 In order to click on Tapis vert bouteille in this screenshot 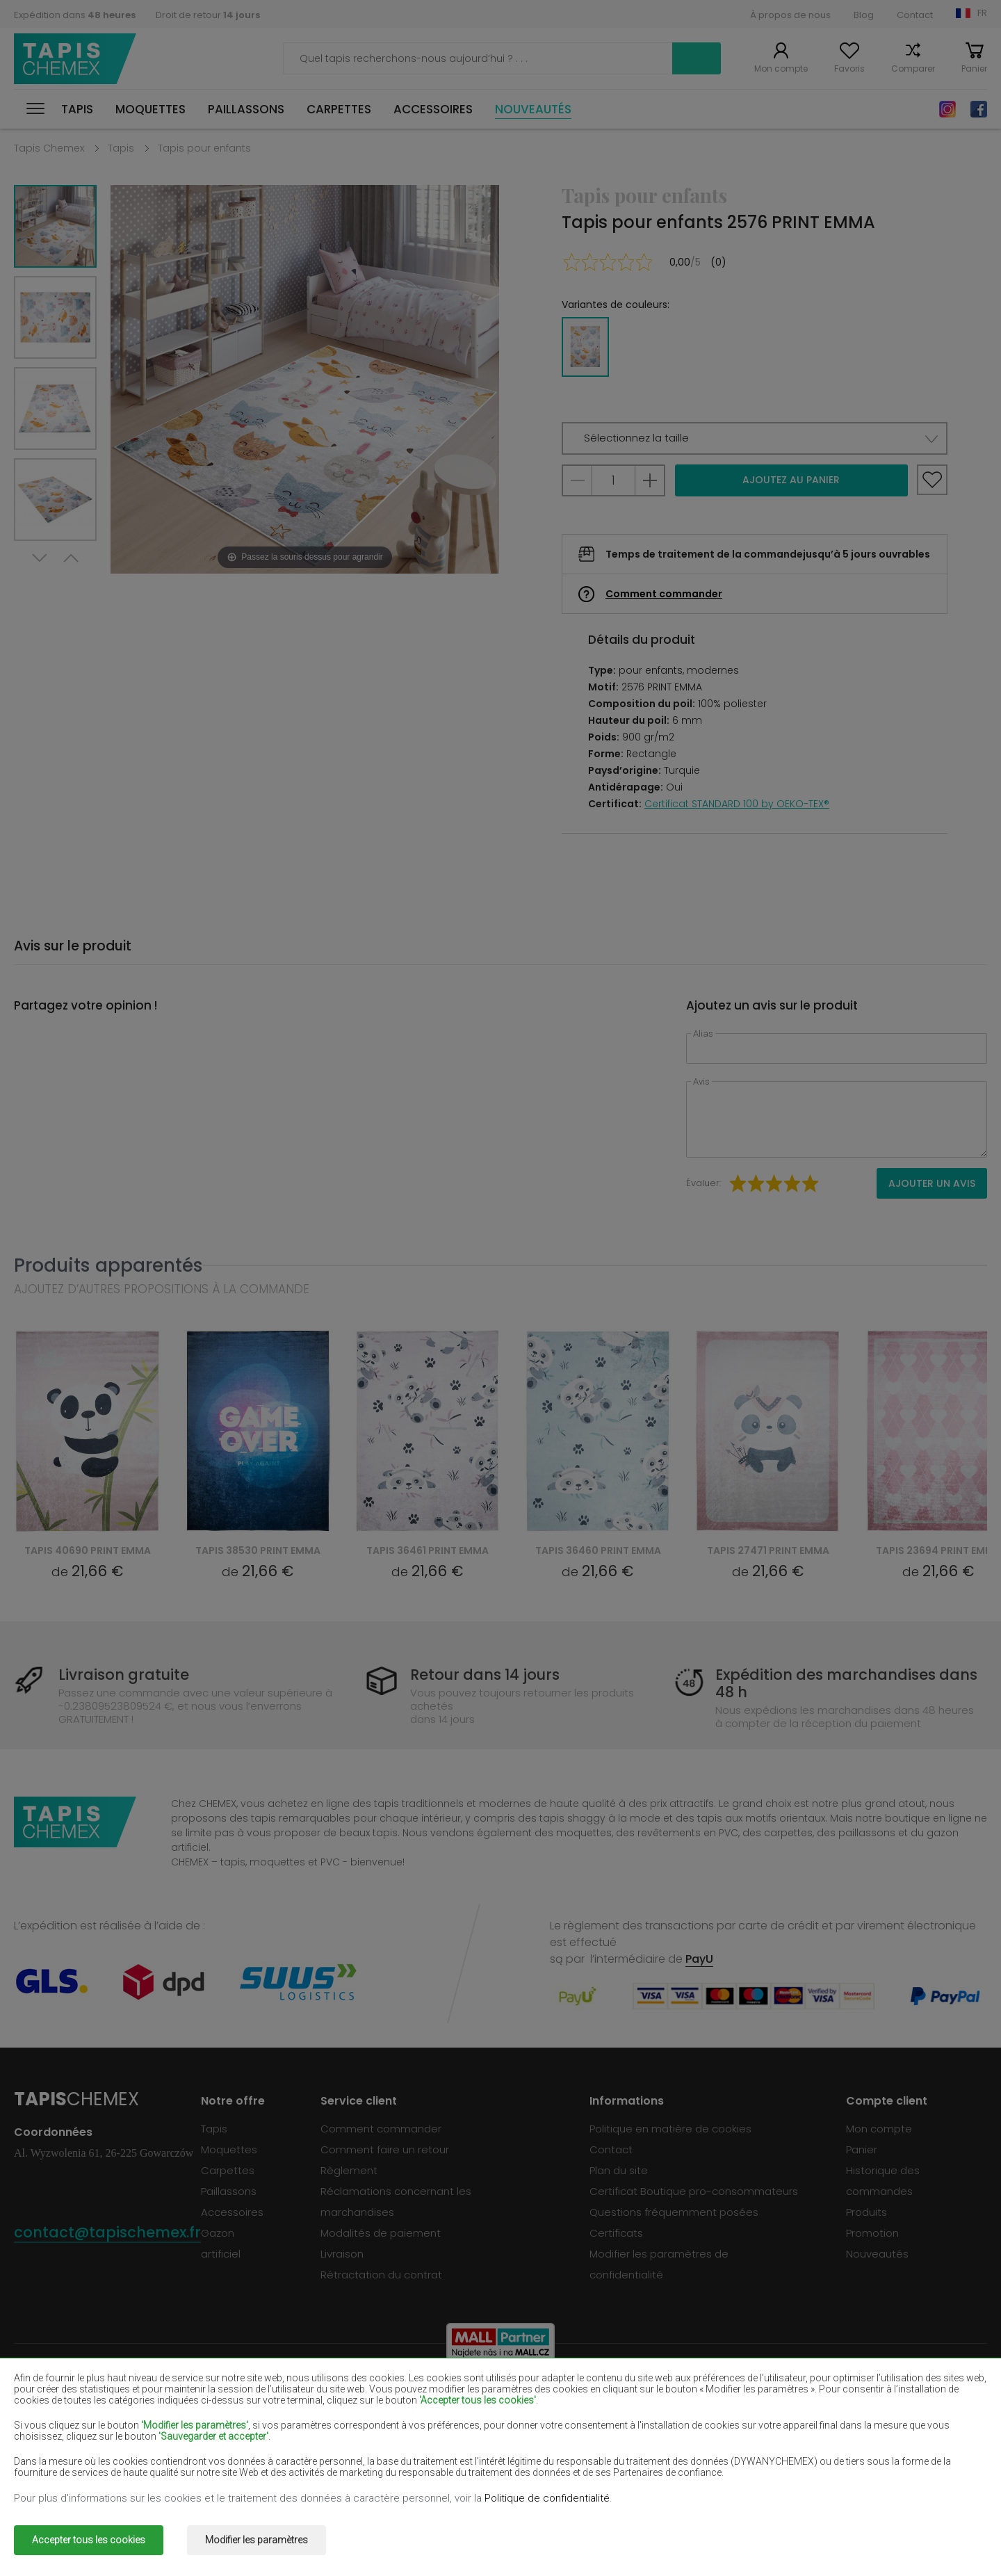, I will do `click(842, 2392)`.